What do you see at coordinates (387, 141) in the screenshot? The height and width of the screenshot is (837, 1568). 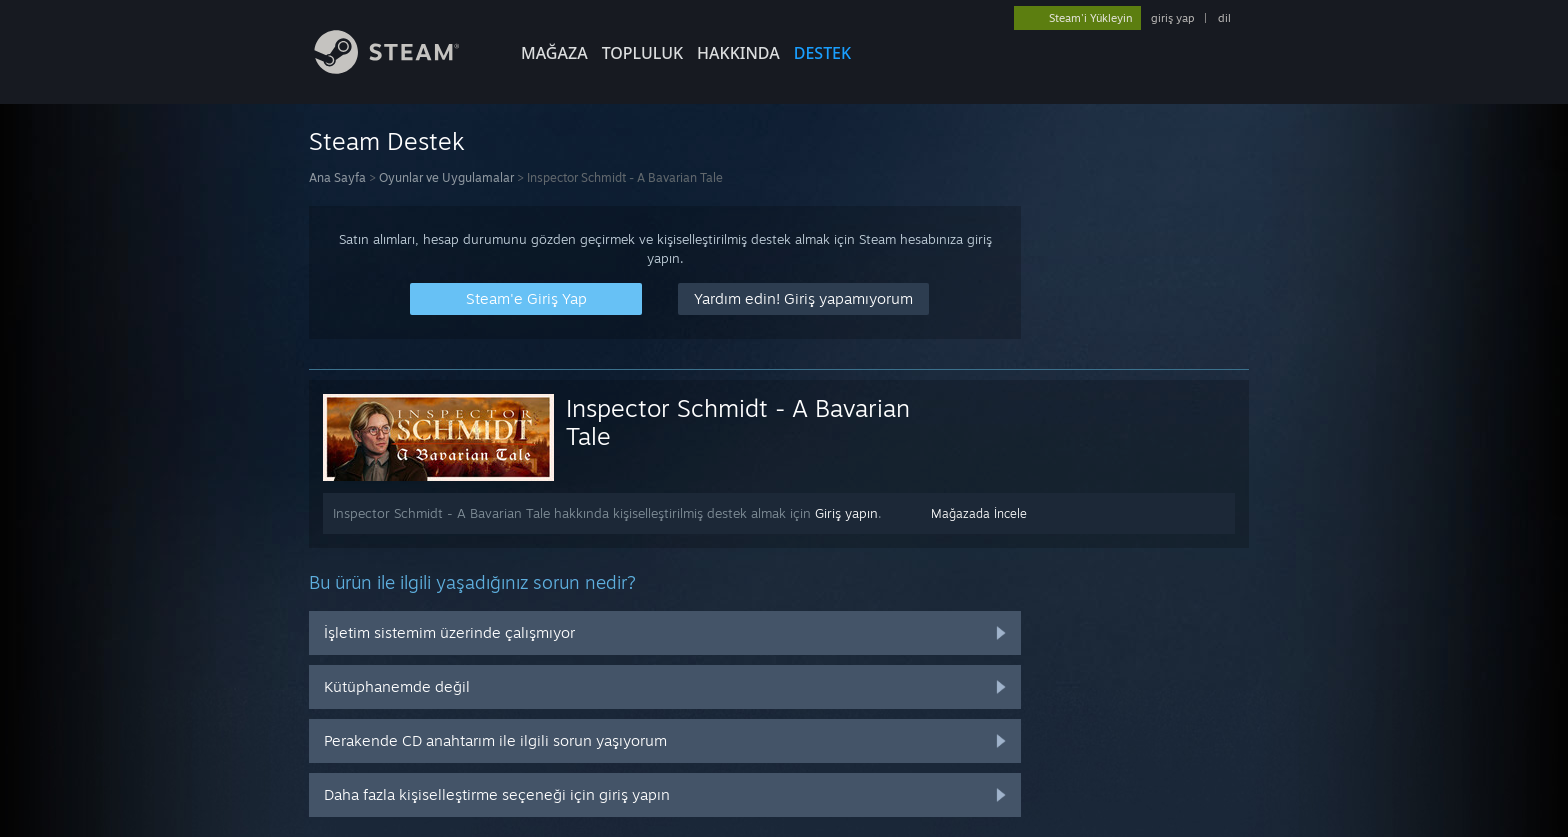 I see `Steam Destek` at bounding box center [387, 141].